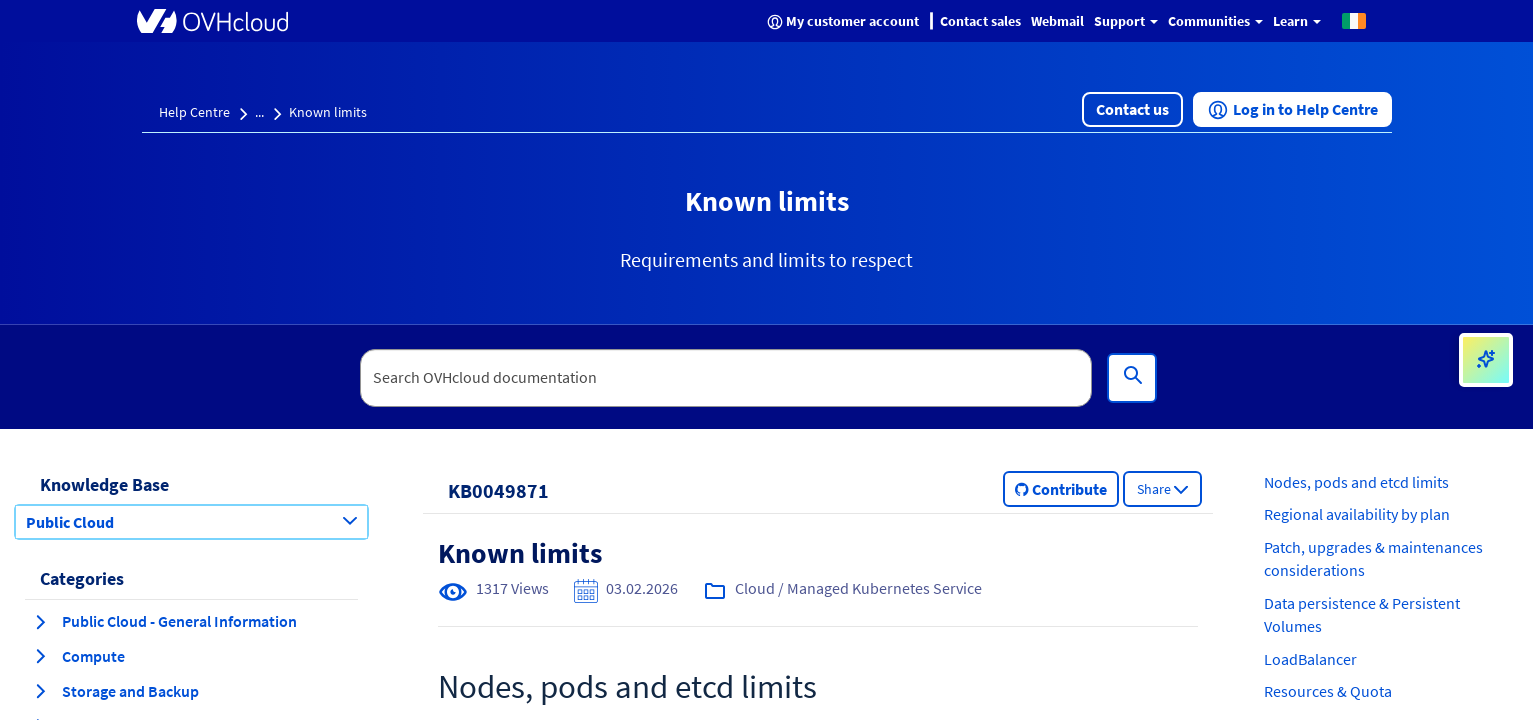 Image resolution: width=1533 pixels, height=720 pixels. Describe the element at coordinates (1132, 378) in the screenshot. I see `[Search]` at that location.